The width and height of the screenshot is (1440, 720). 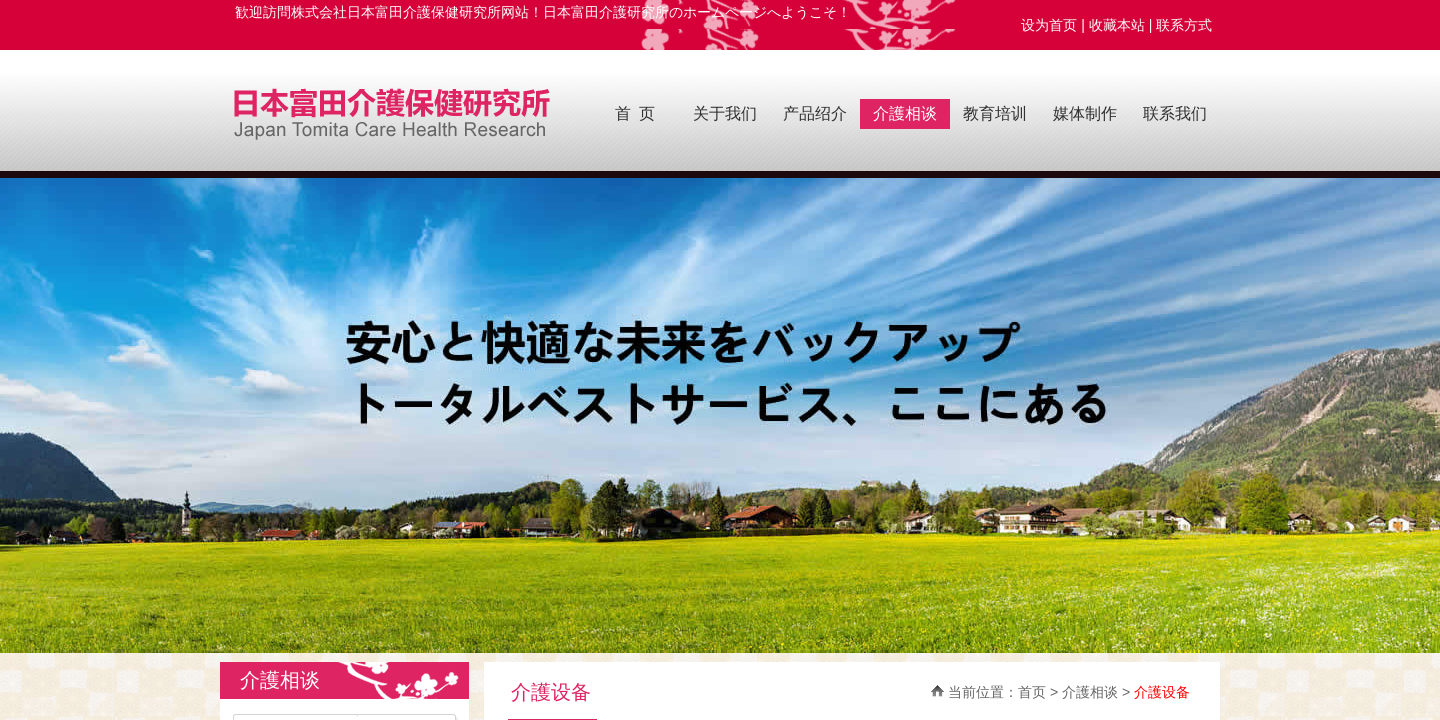 I want to click on 关于我们, so click(x=725, y=113).